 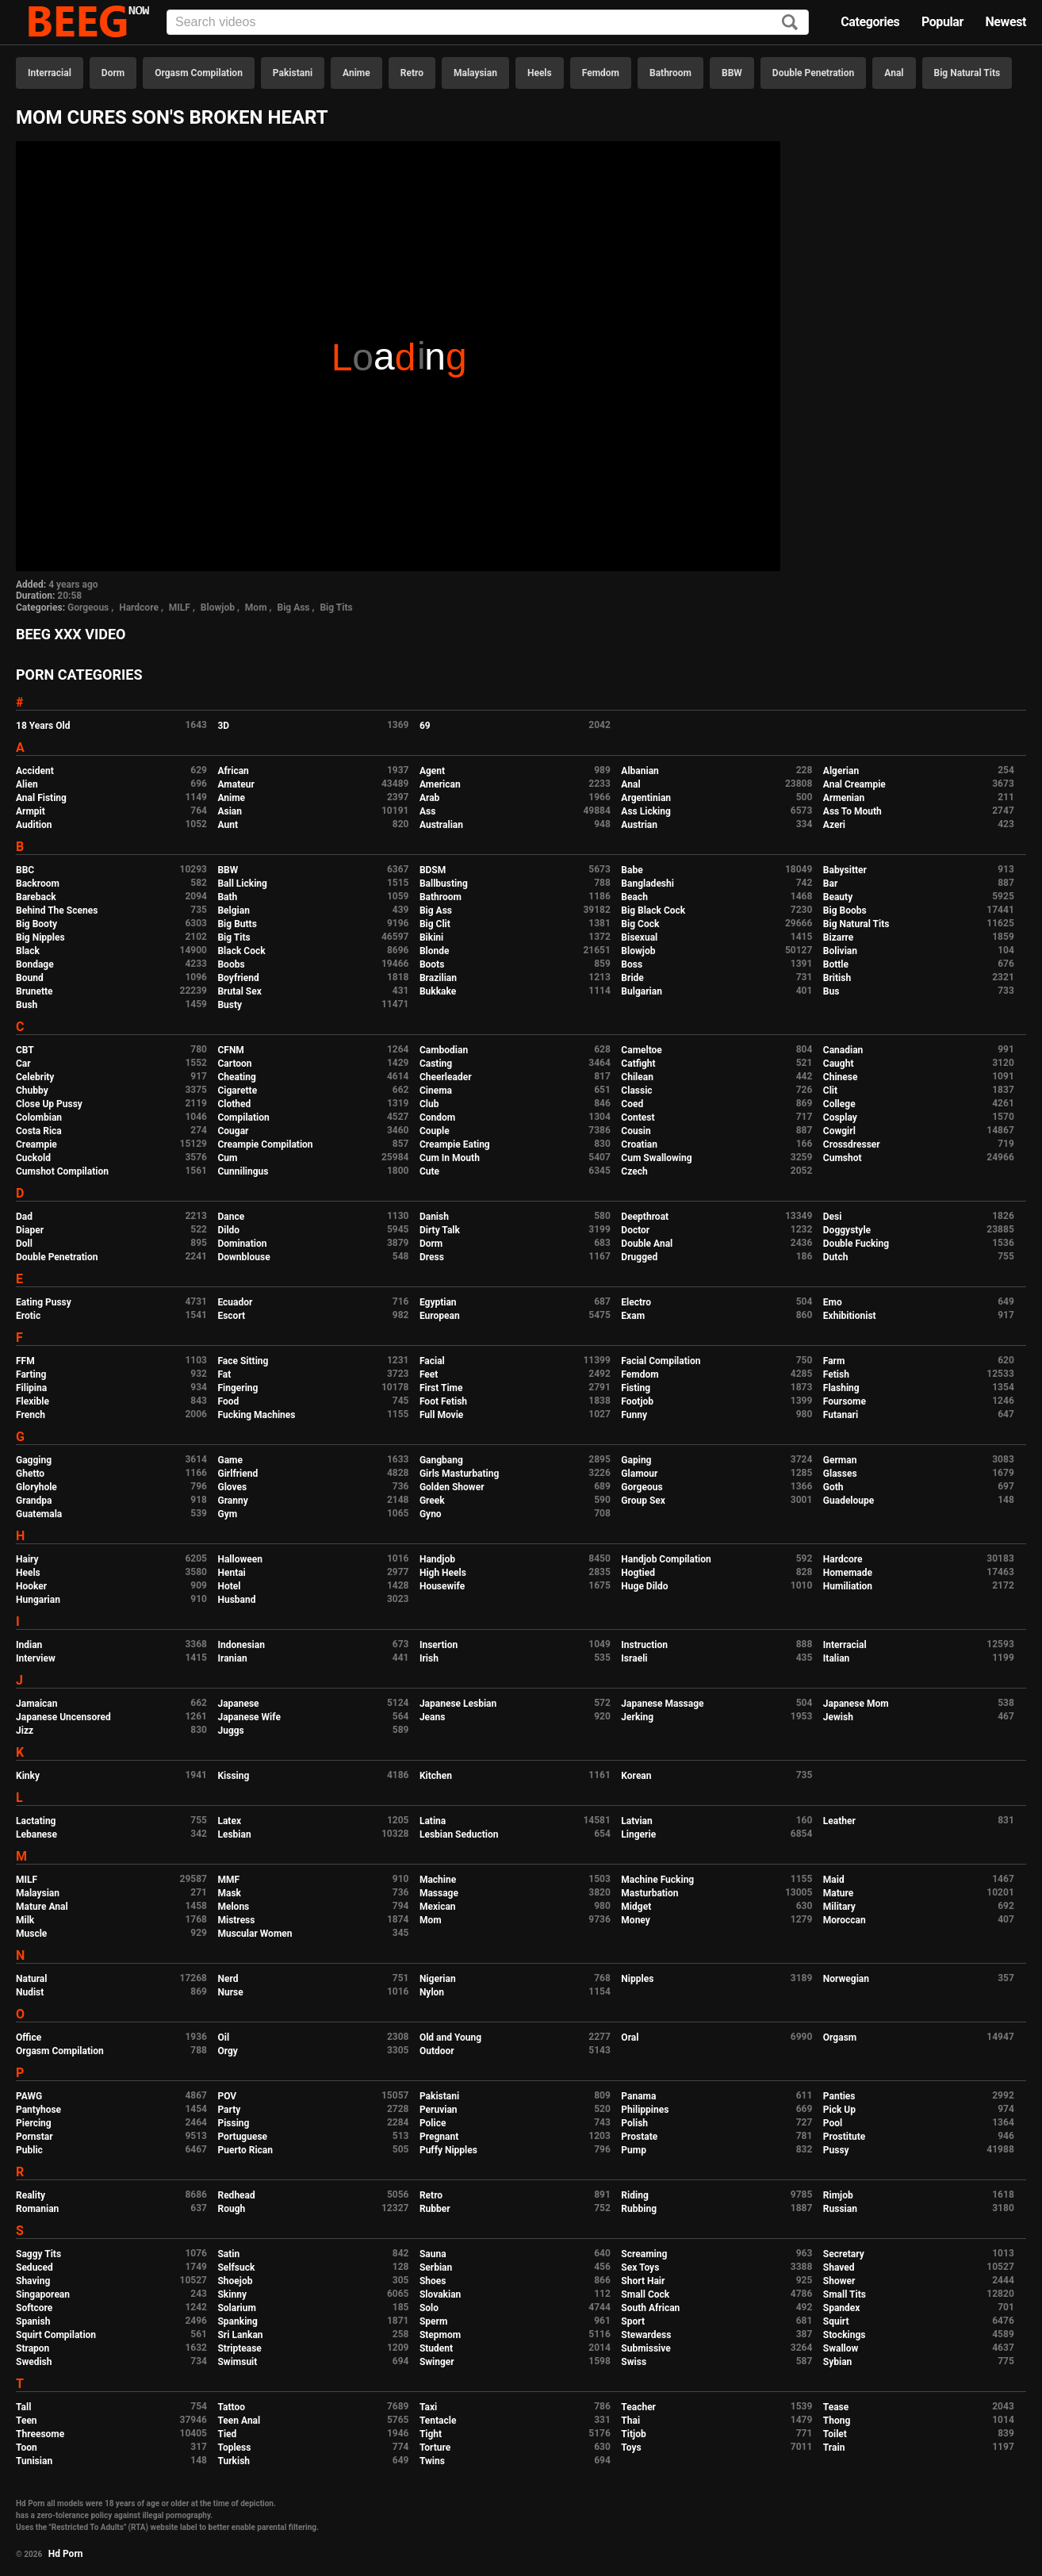 What do you see at coordinates (32, 2348) in the screenshot?
I see `Strapon` at bounding box center [32, 2348].